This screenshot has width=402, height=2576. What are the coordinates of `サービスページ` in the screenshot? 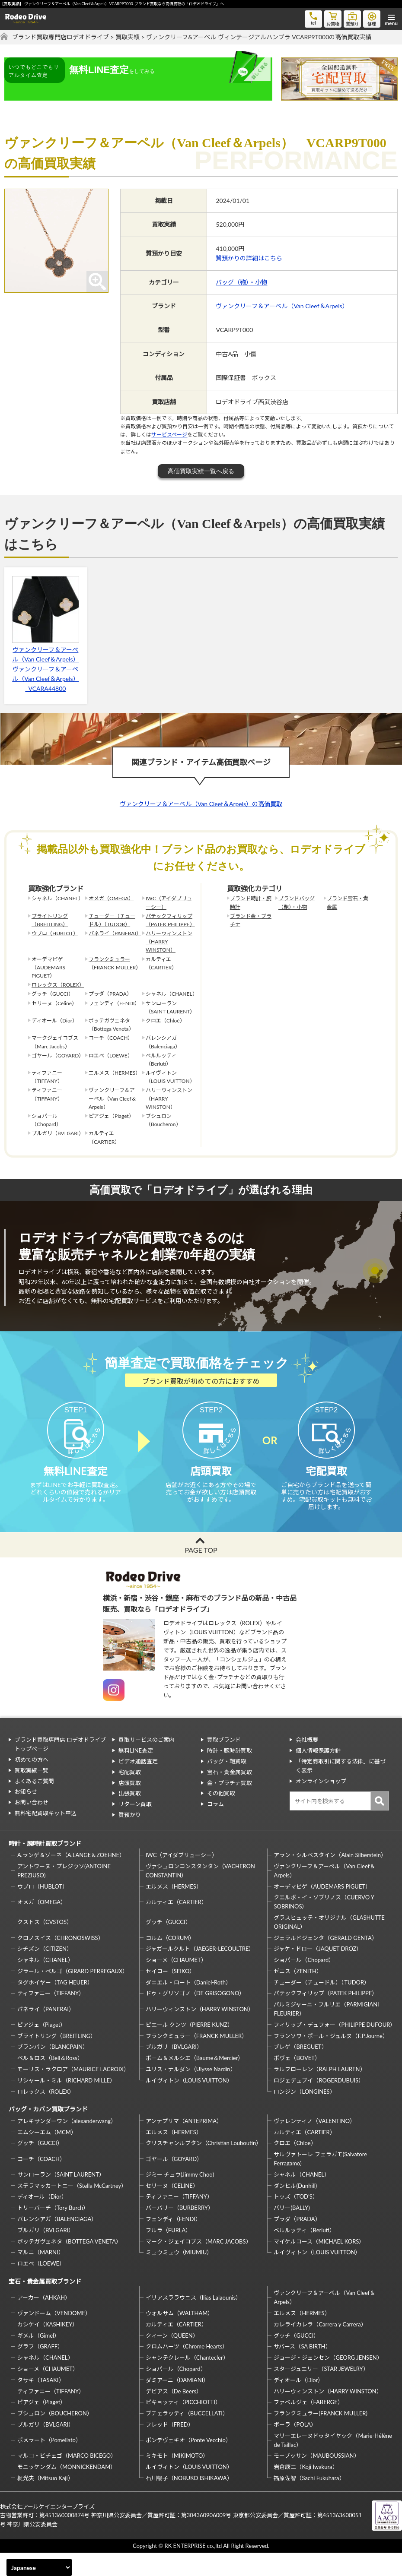 It's located at (169, 434).